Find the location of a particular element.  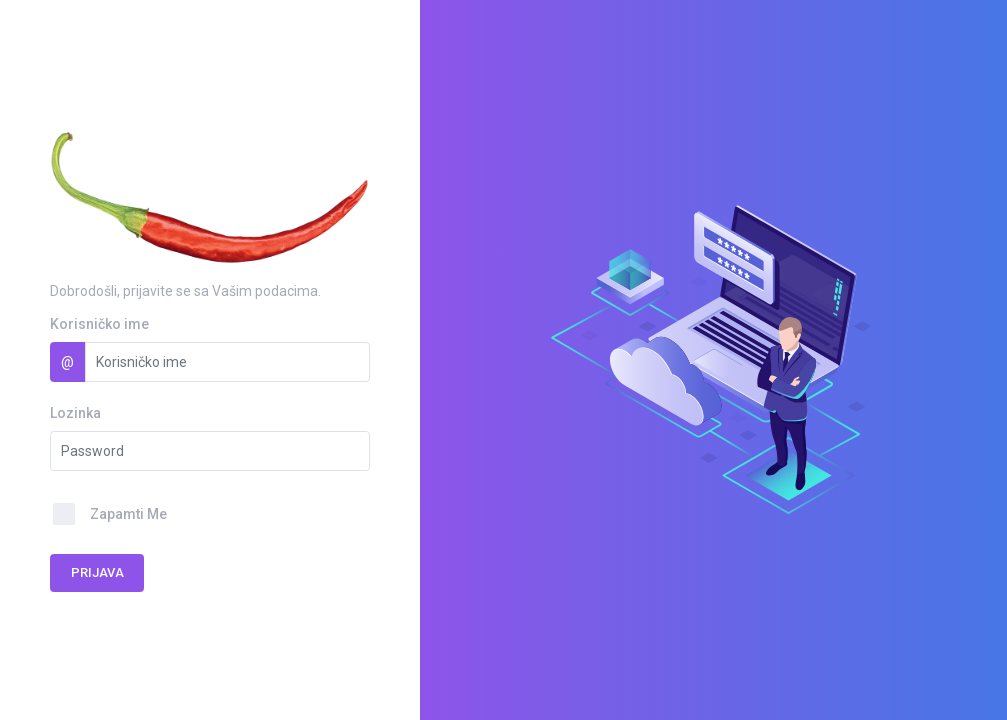

Korisničko ime is located at coordinates (99, 324).